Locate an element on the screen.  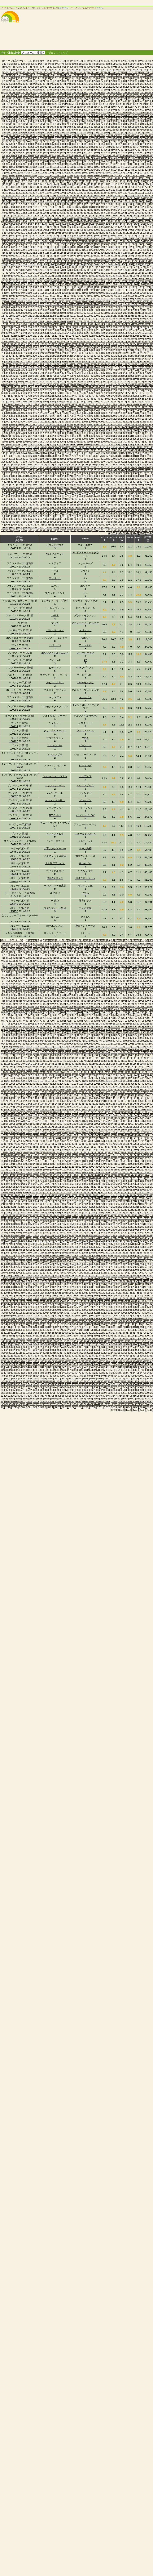
[3286] is located at coordinates (123, 470).